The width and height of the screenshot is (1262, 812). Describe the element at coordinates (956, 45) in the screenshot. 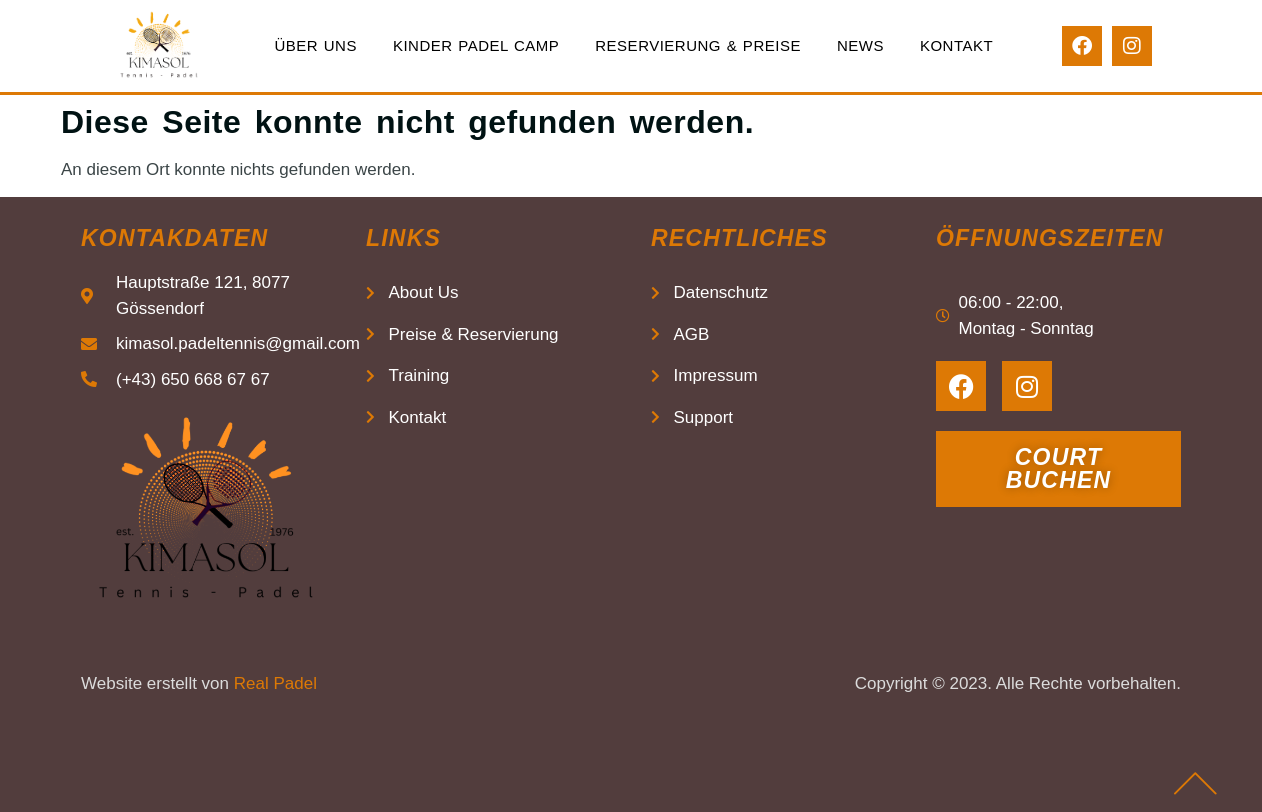

I see `Kontakt` at that location.